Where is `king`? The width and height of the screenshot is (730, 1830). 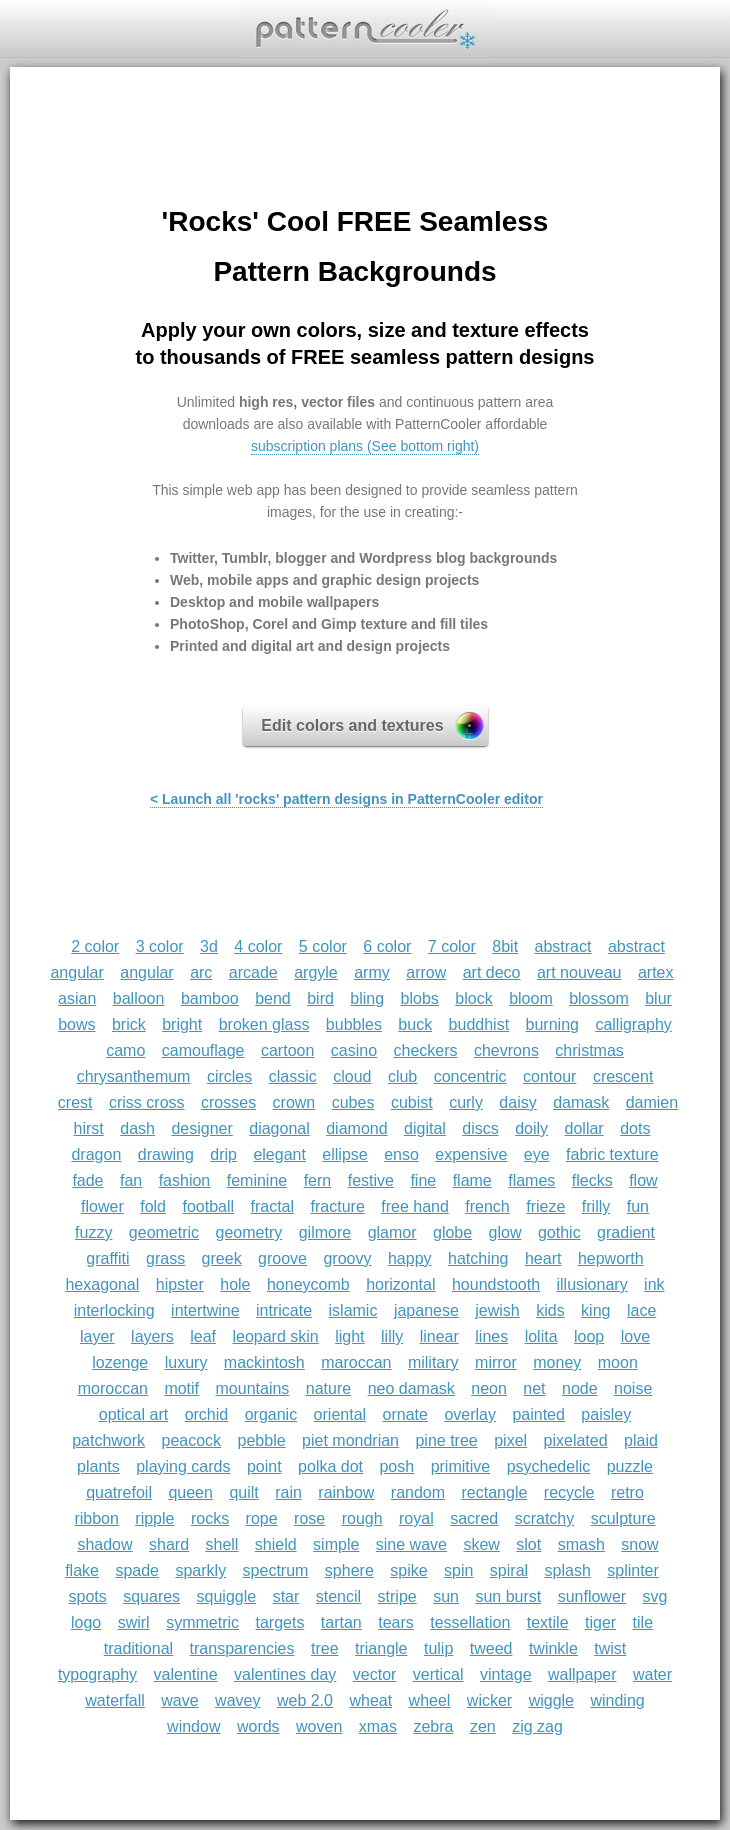 king is located at coordinates (595, 1310).